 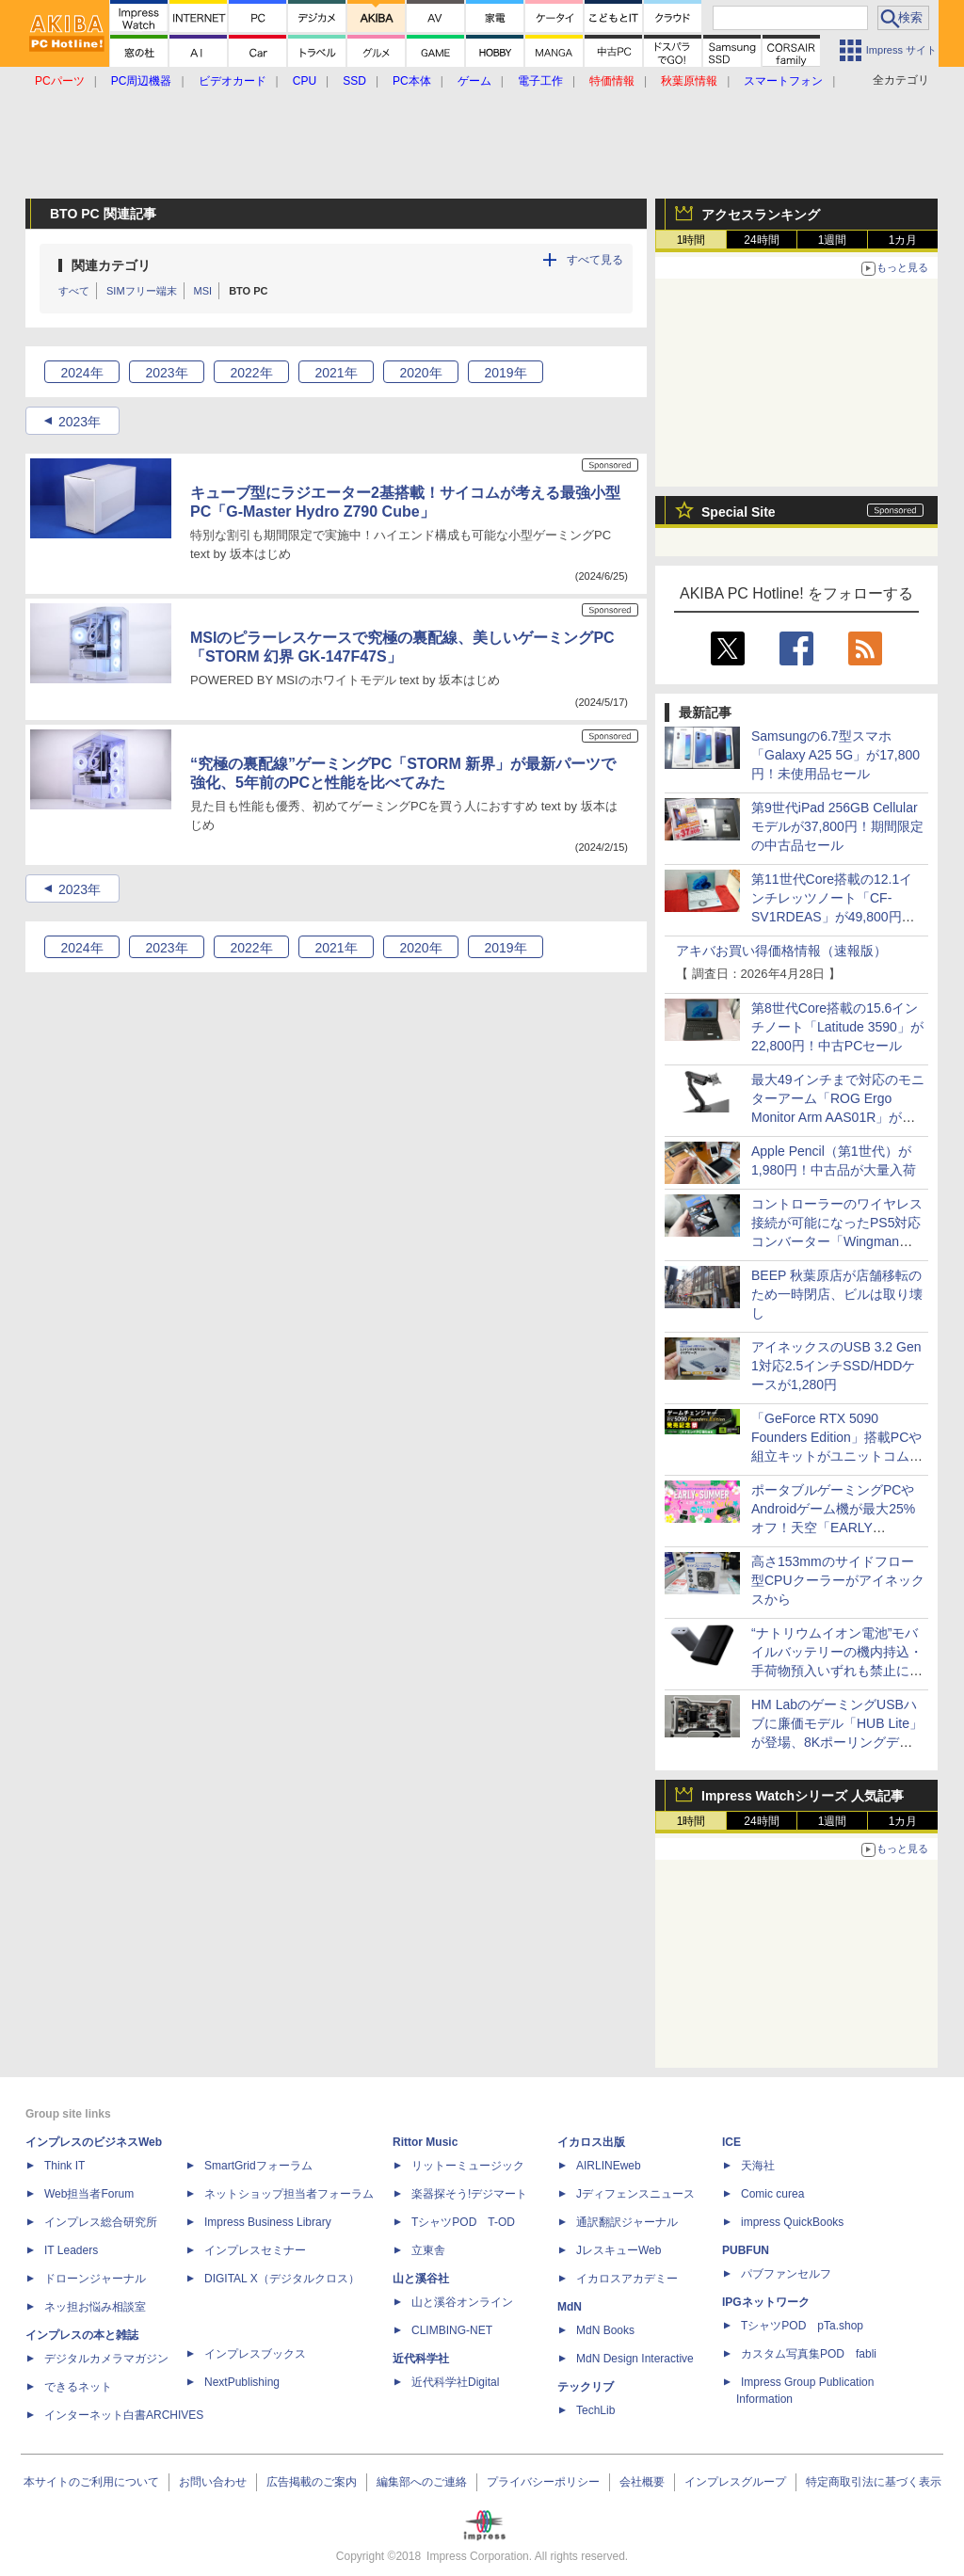 I want to click on 特定商取引法に基づく表示, so click(x=873, y=2481).